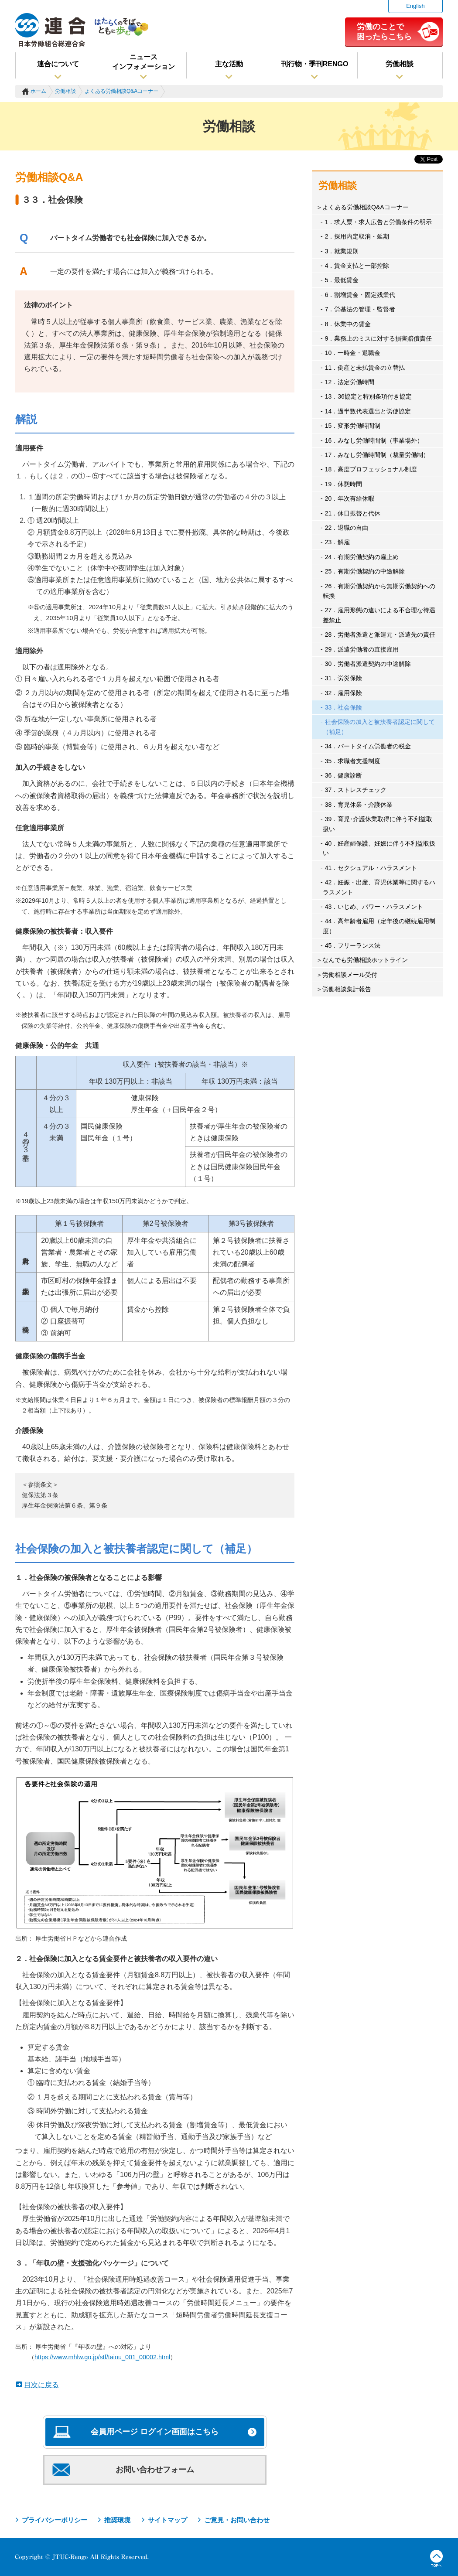  I want to click on お問い合わせフォーム, so click(155, 2469).